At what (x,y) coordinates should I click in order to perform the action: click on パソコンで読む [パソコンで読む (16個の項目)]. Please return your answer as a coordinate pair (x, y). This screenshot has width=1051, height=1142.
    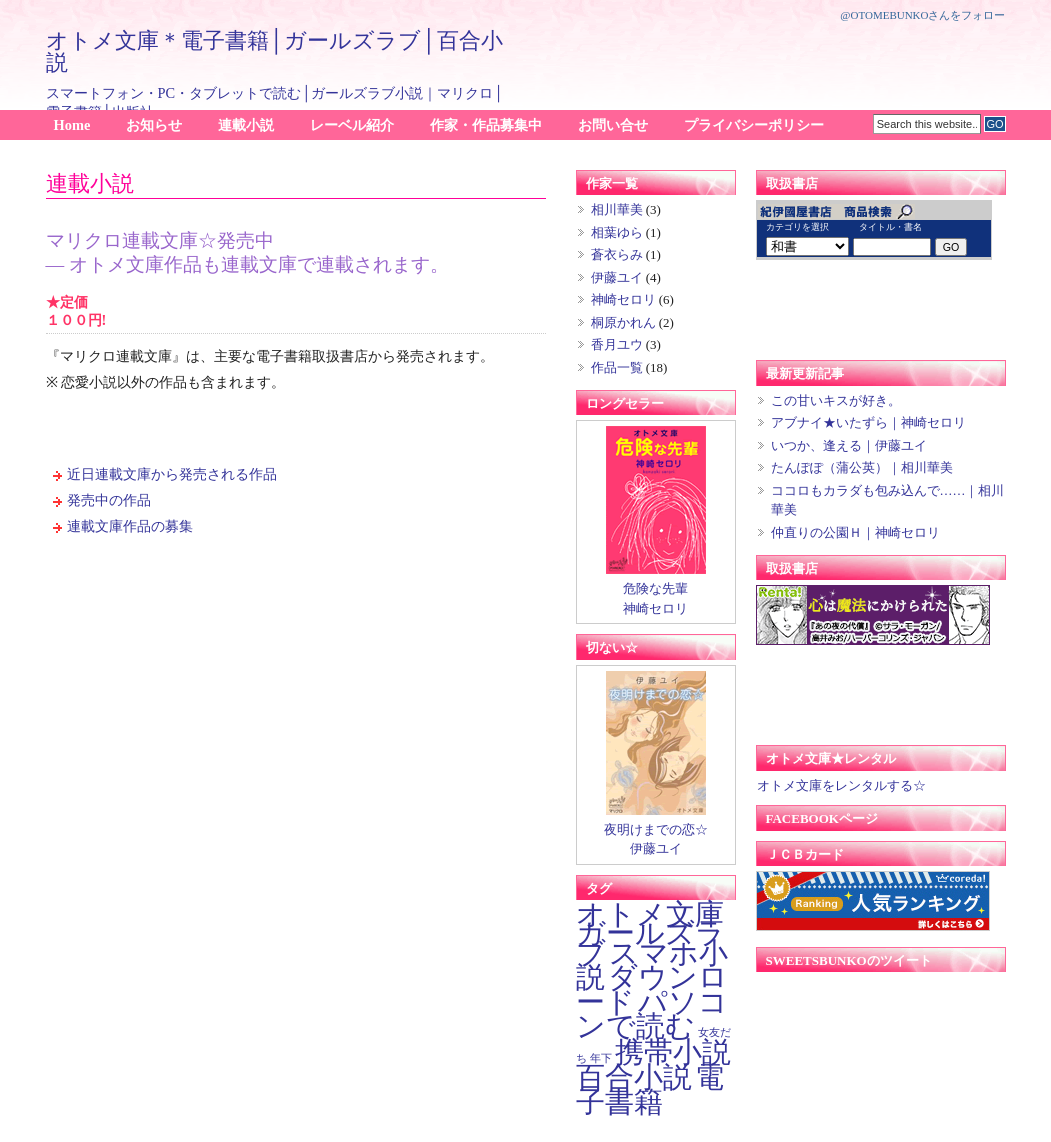
    Looking at the image, I should click on (652, 1014).